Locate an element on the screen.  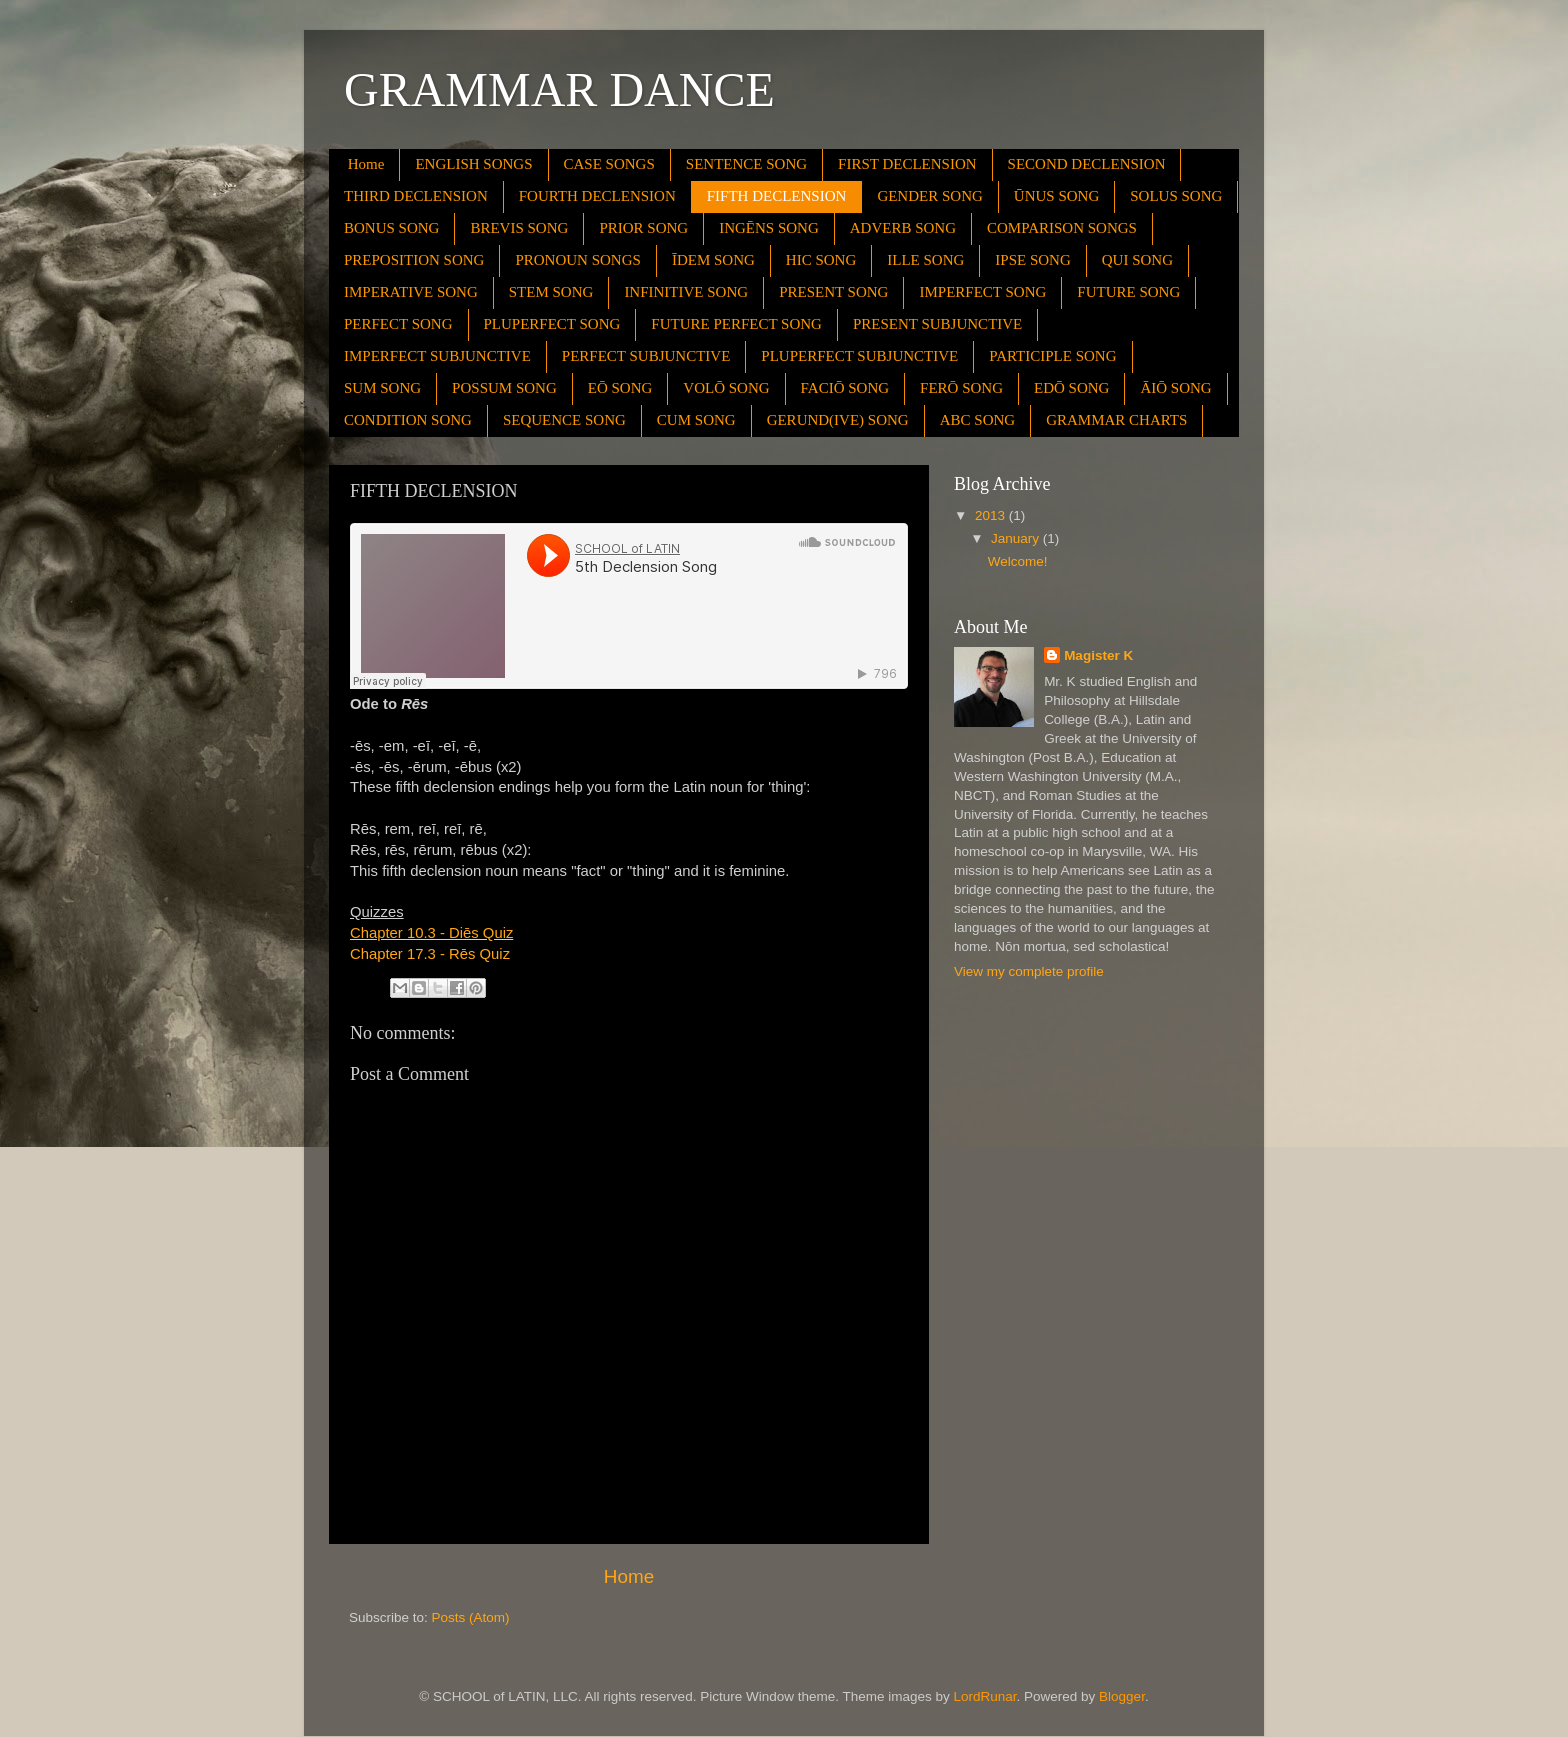
ILLE SONG is located at coordinates (925, 260).